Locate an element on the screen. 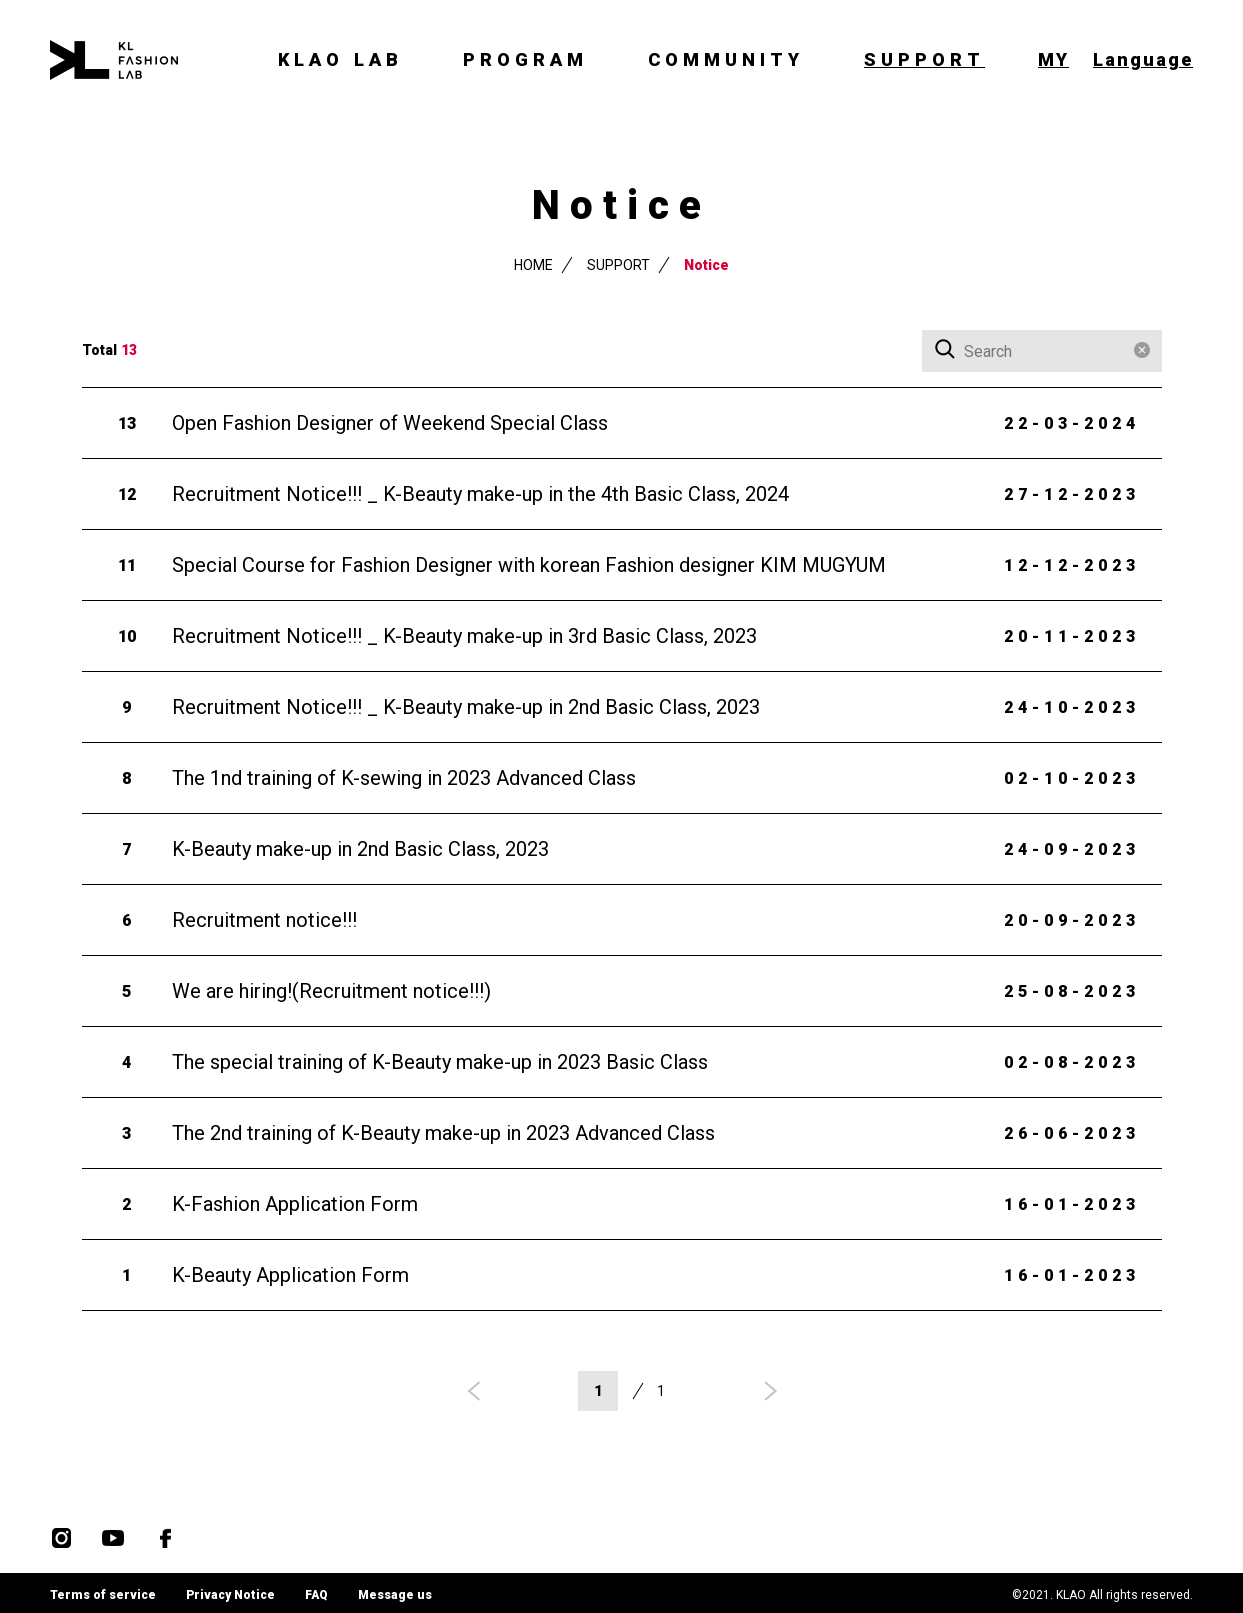 The image size is (1243, 1613). Notice is located at coordinates (706, 264).